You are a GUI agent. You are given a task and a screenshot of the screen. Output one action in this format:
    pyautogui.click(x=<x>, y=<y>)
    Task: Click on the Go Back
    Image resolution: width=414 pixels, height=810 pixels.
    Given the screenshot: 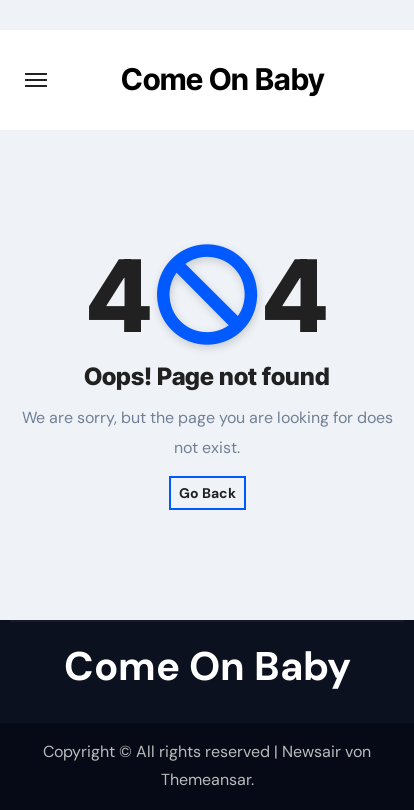 What is the action you would take?
    pyautogui.click(x=207, y=493)
    